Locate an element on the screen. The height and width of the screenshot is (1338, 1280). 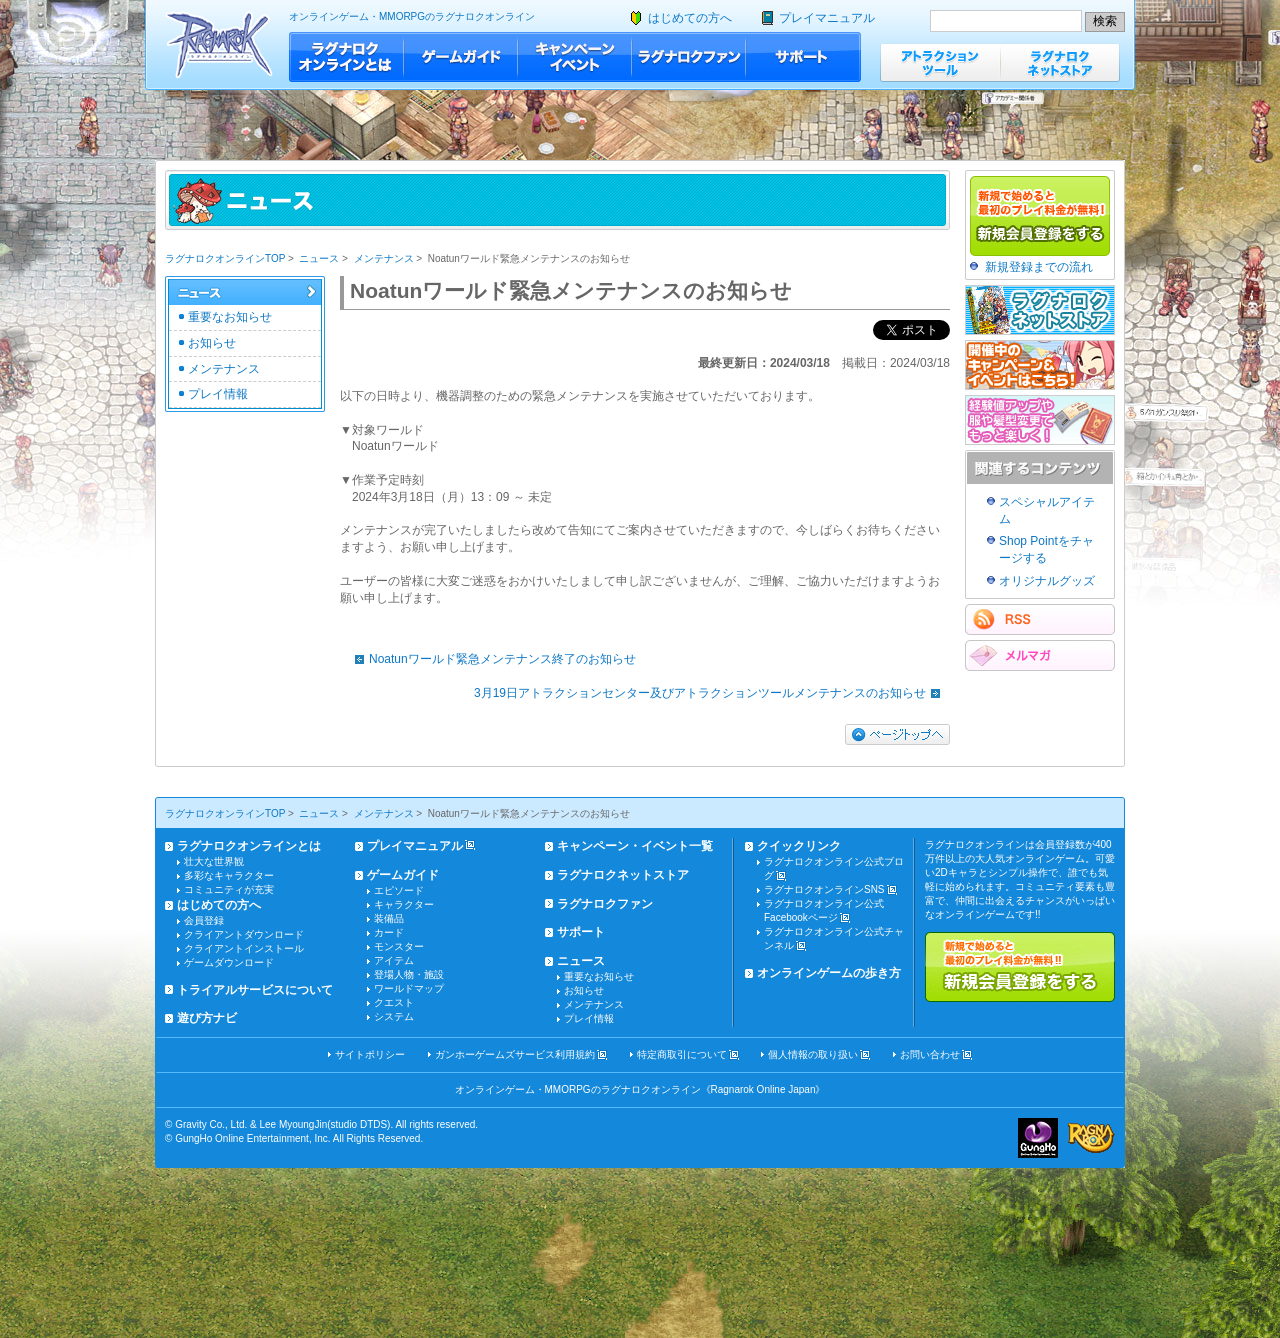
Noatunワールド緊急メンテナンス終了のお知らせ is located at coordinates (490, 659).